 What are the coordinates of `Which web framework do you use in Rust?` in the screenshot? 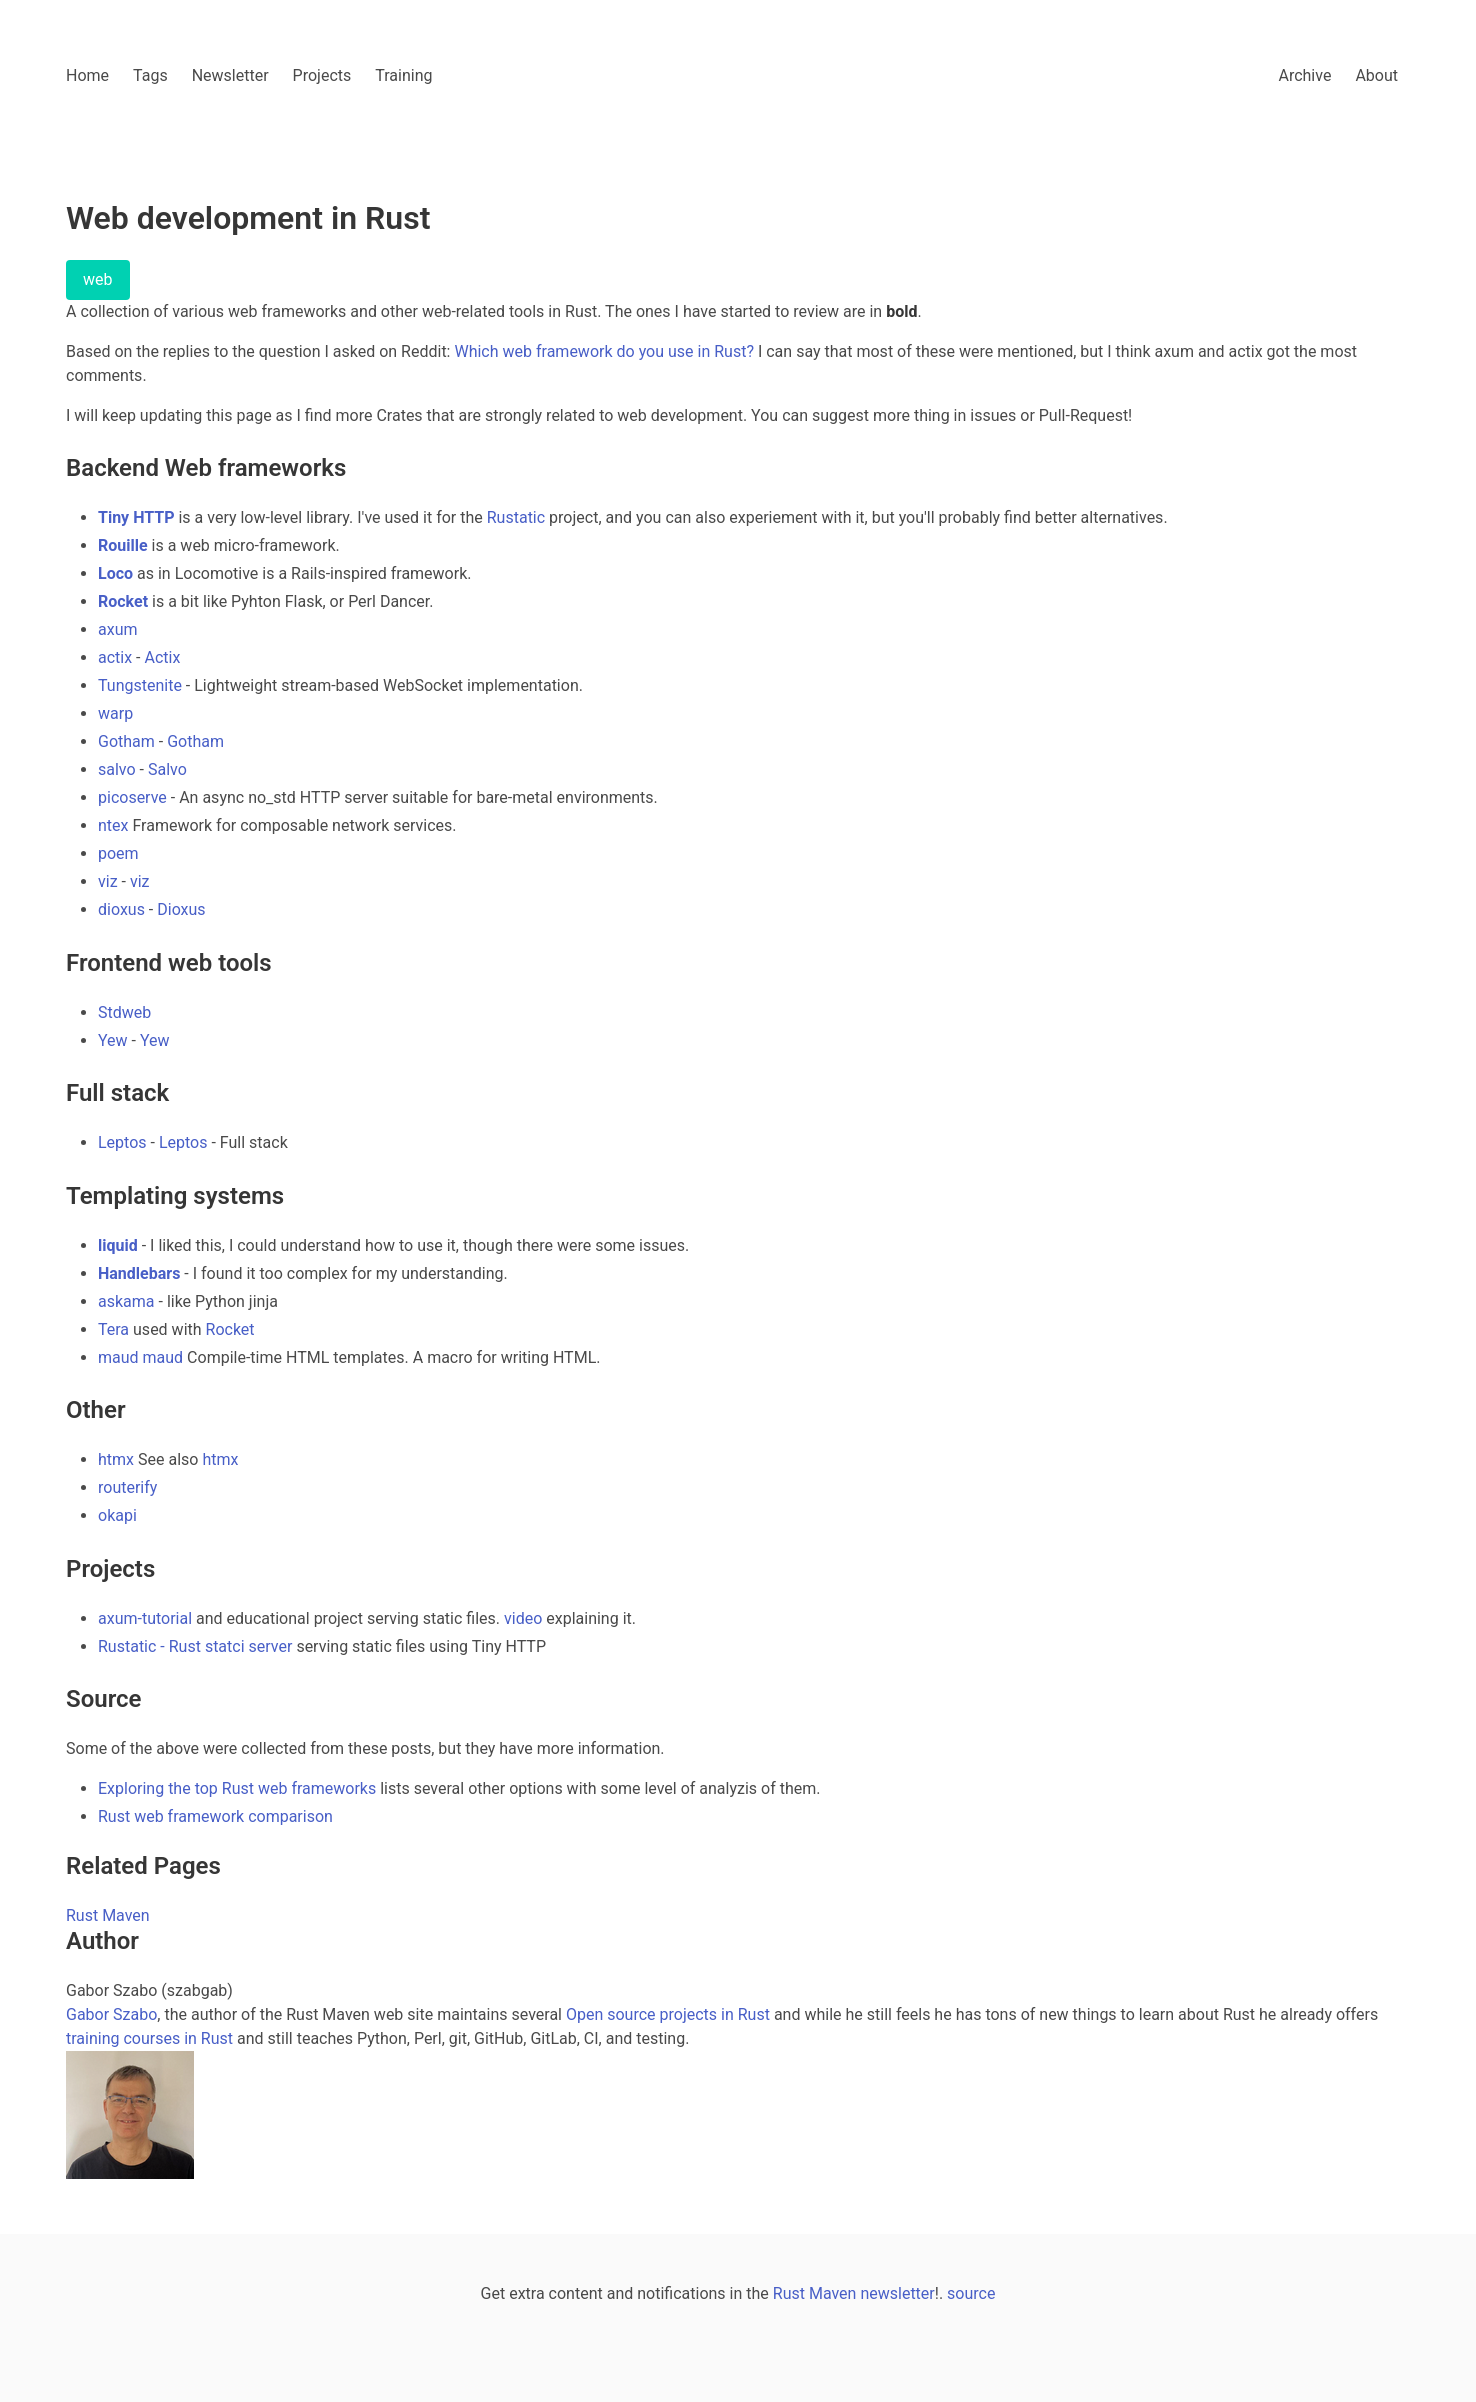 It's located at (604, 351).